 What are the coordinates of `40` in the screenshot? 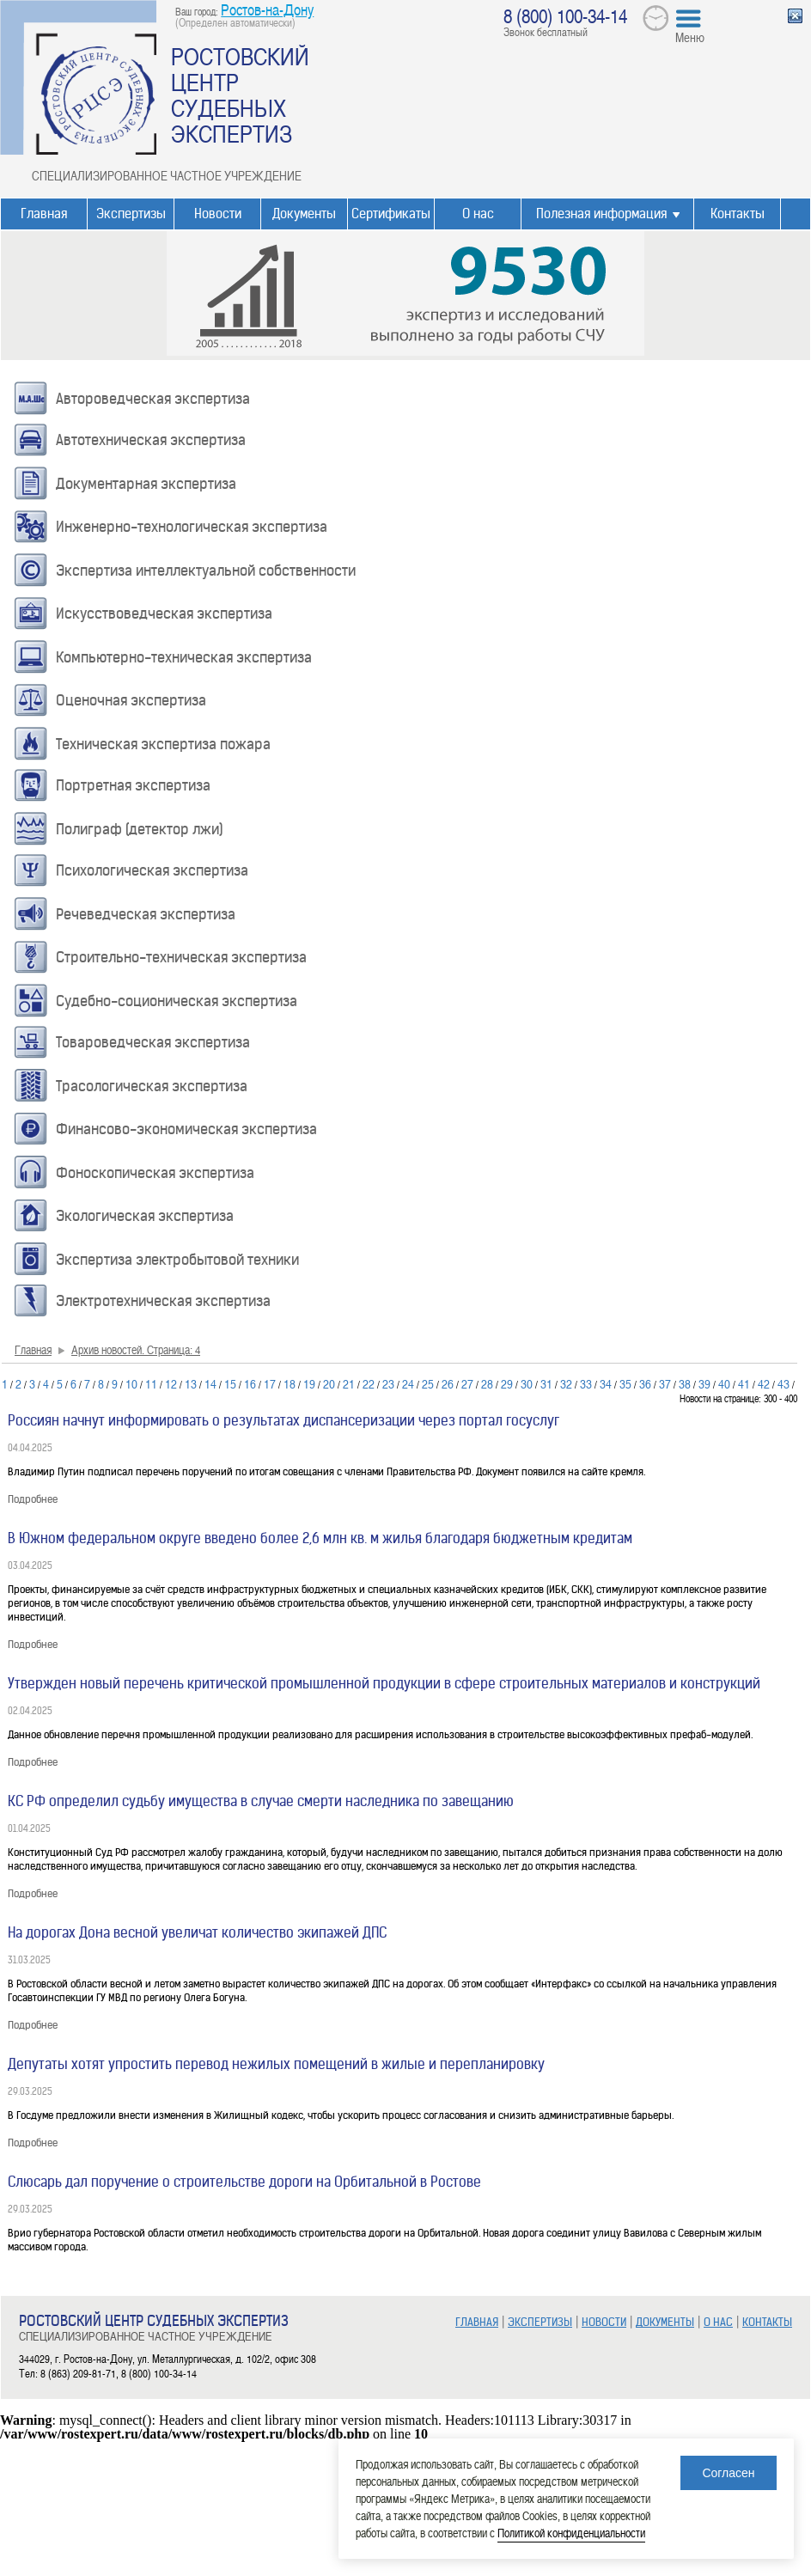 It's located at (724, 1383).